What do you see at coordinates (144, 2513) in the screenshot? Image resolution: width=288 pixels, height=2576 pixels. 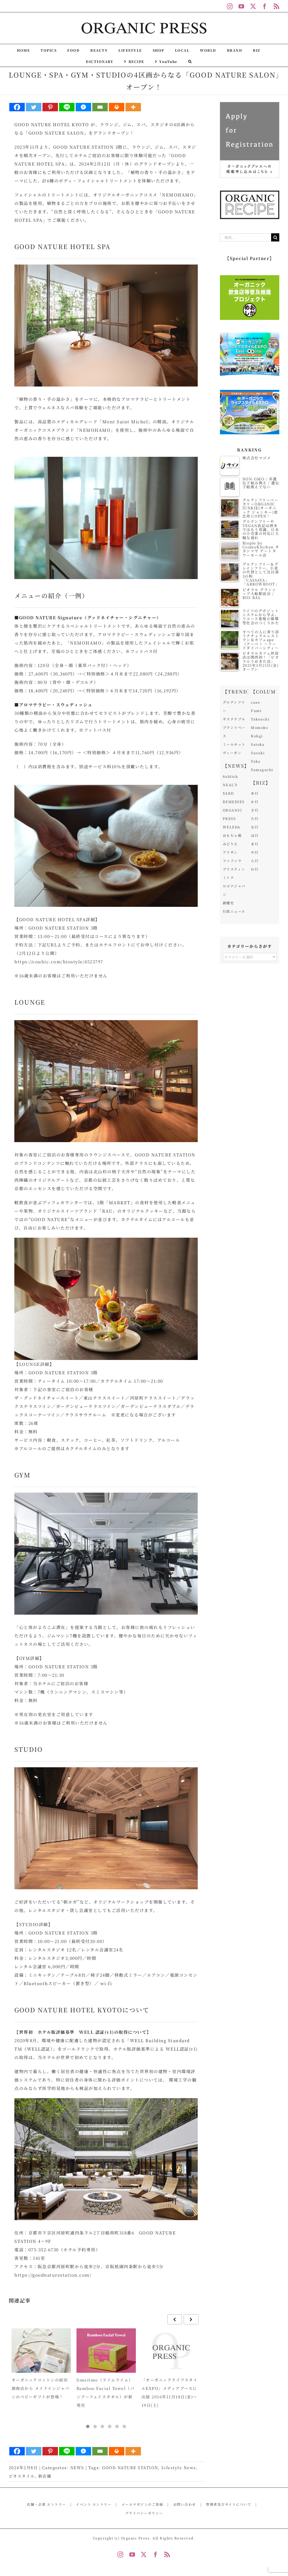 I see `プライバシーポリシー` at bounding box center [144, 2513].